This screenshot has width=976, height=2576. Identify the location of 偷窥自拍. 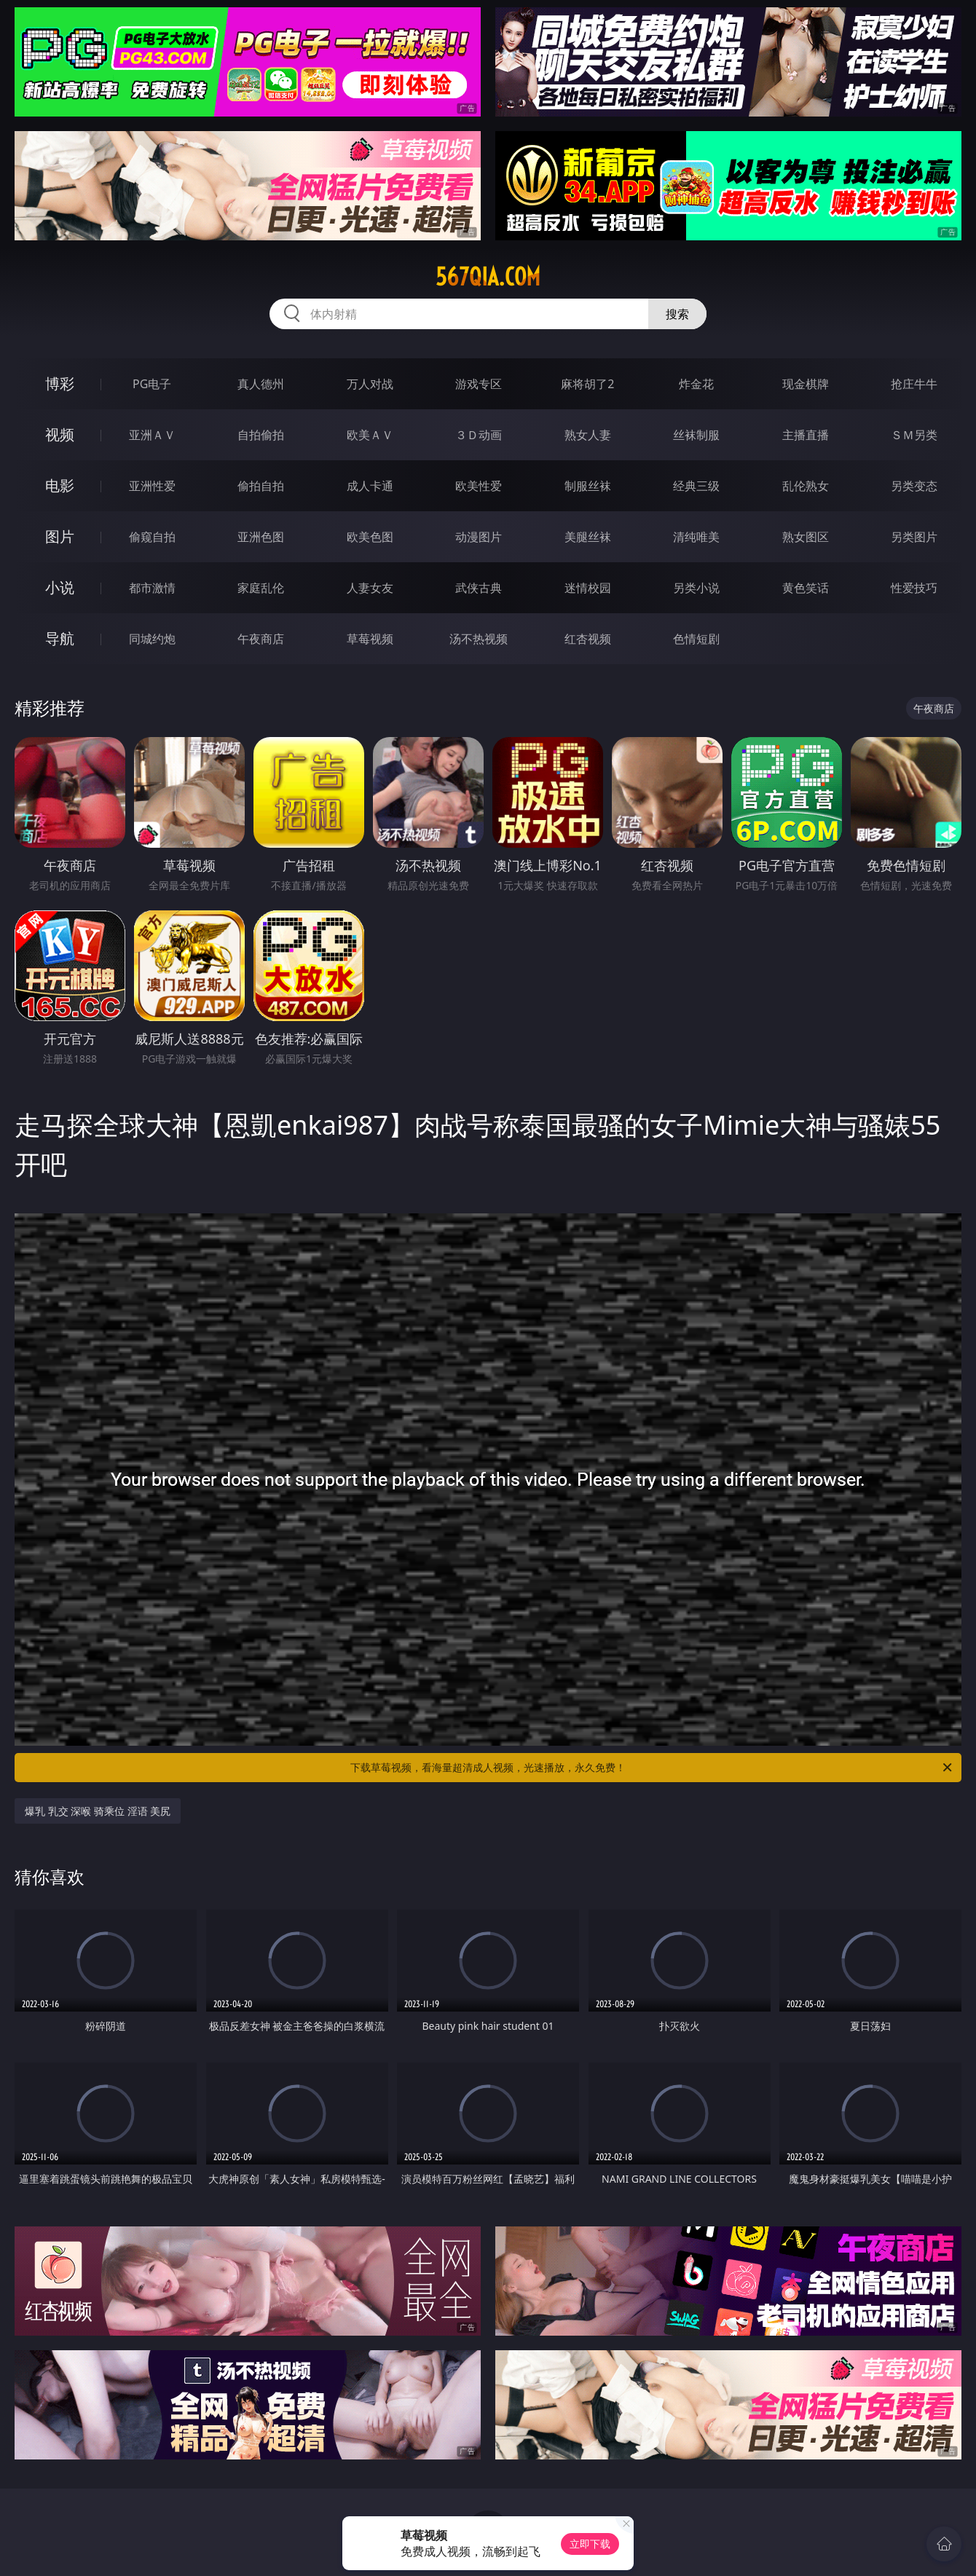
(152, 537).